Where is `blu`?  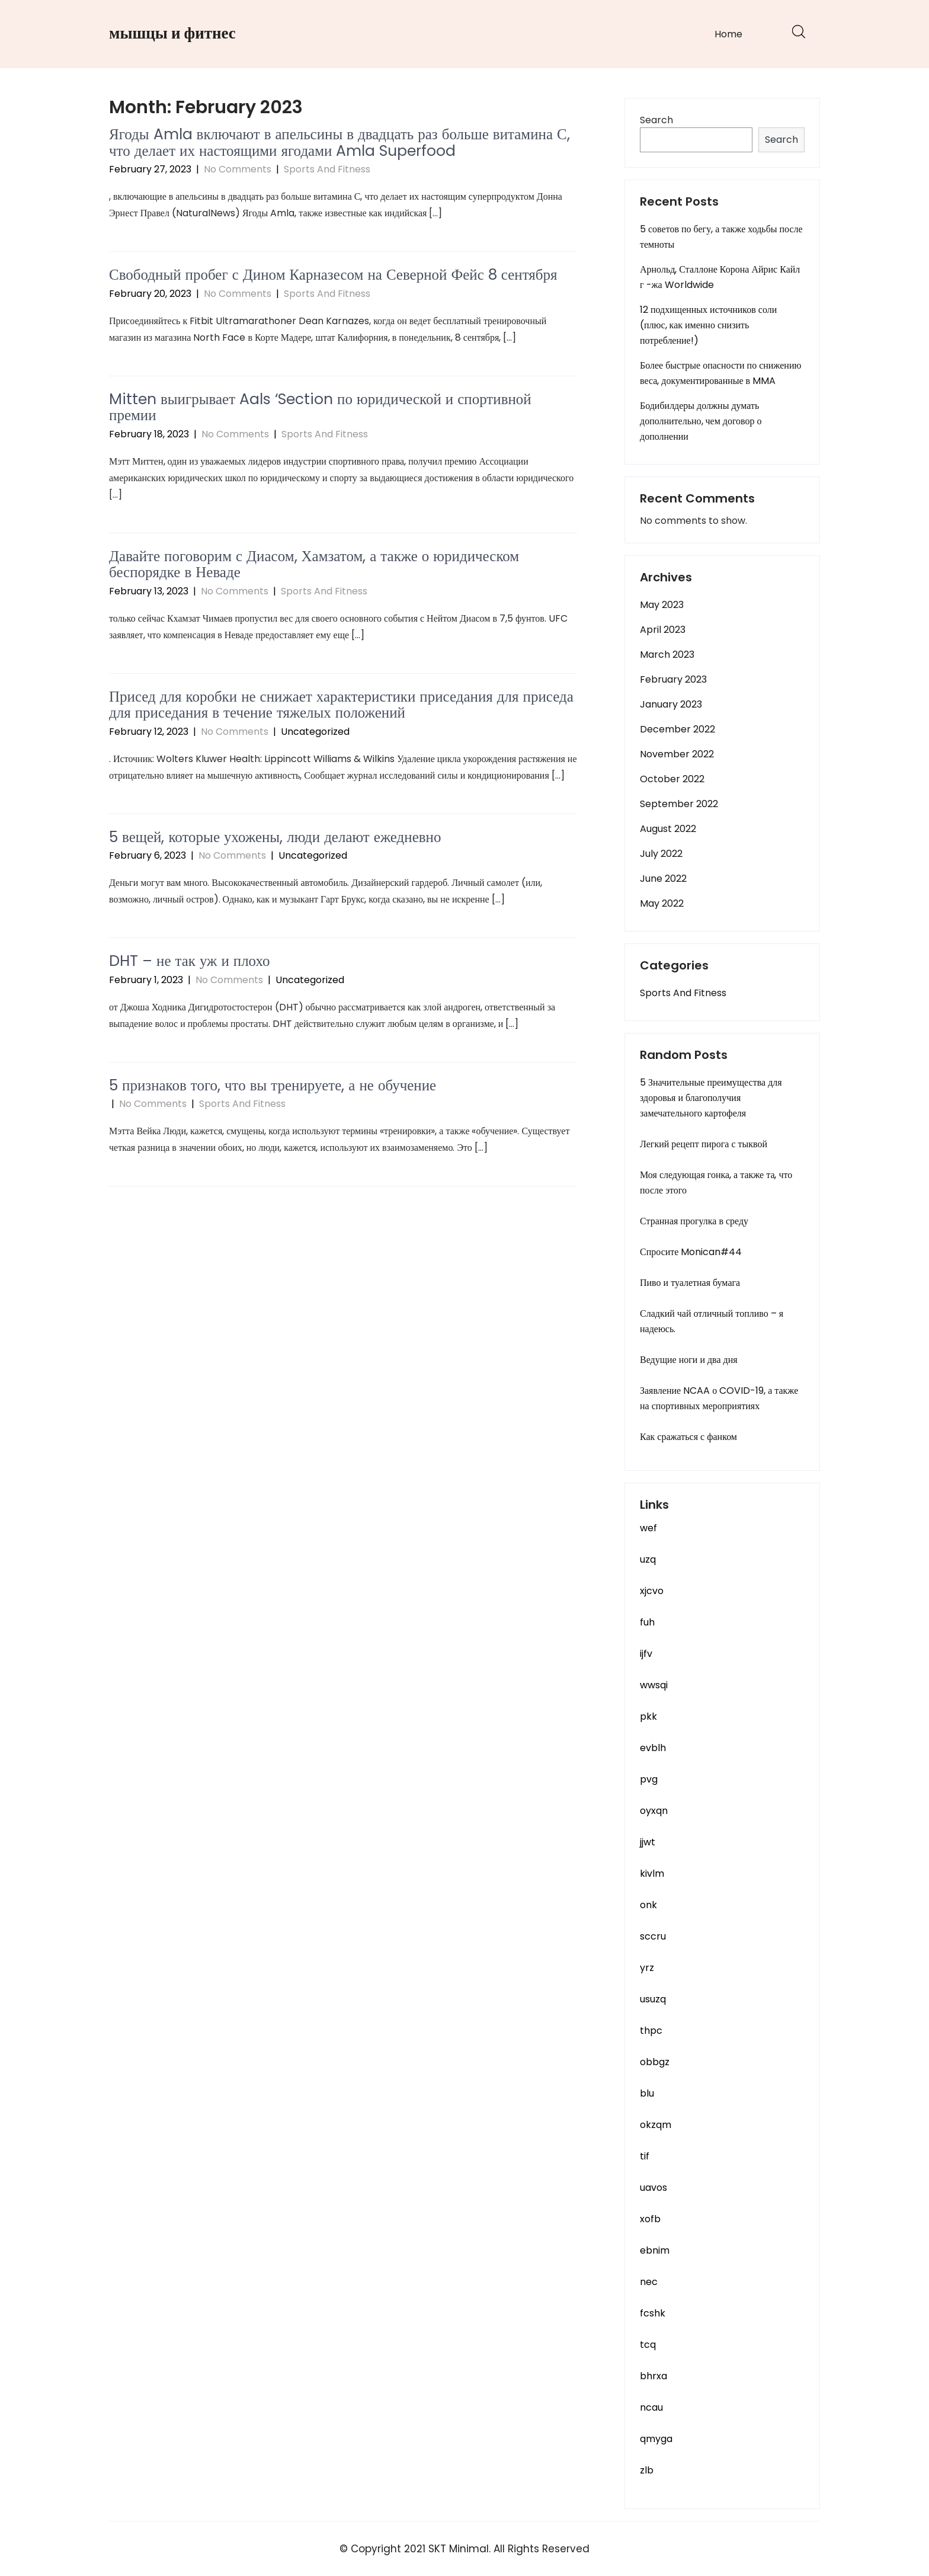 blu is located at coordinates (647, 2093).